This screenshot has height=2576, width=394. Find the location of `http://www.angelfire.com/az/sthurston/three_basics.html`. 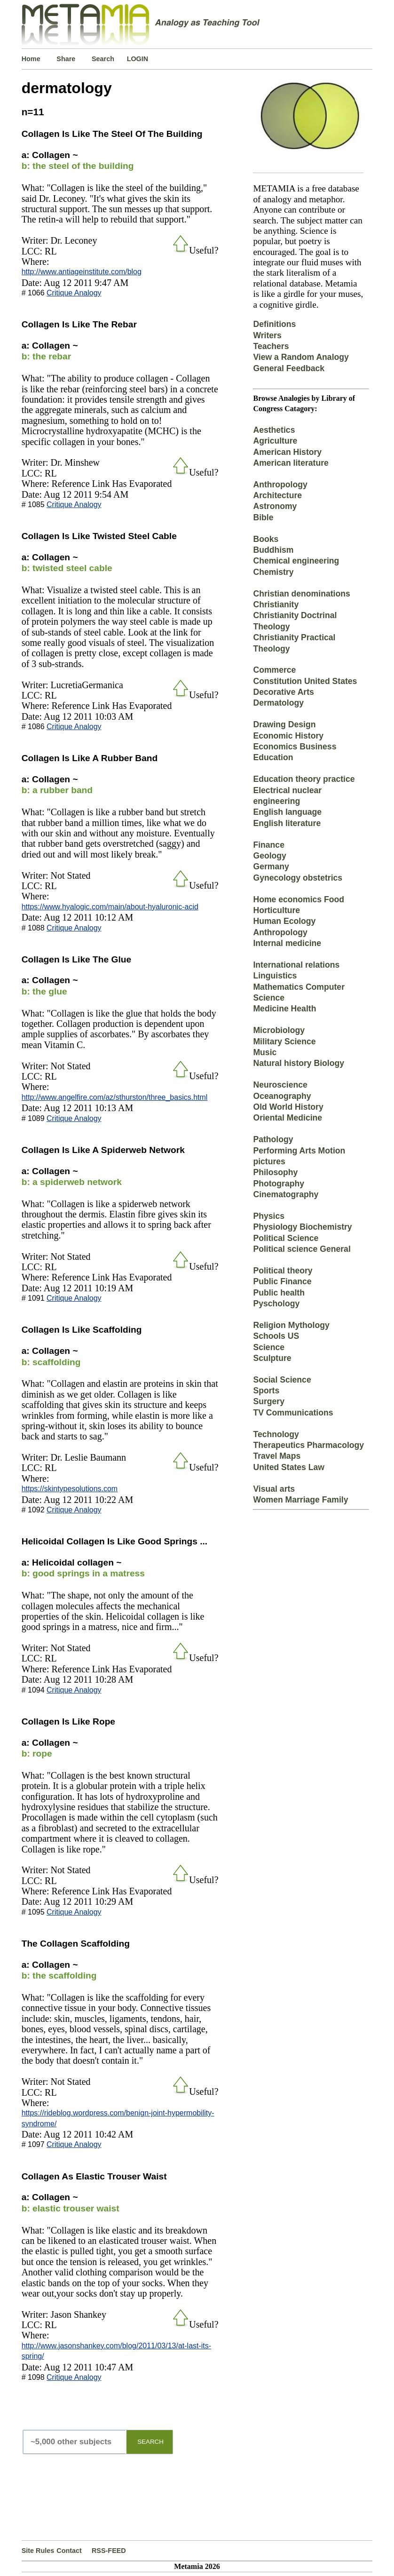

http://www.angelfire.com/az/sthurston/three_basics.html is located at coordinates (115, 1097).